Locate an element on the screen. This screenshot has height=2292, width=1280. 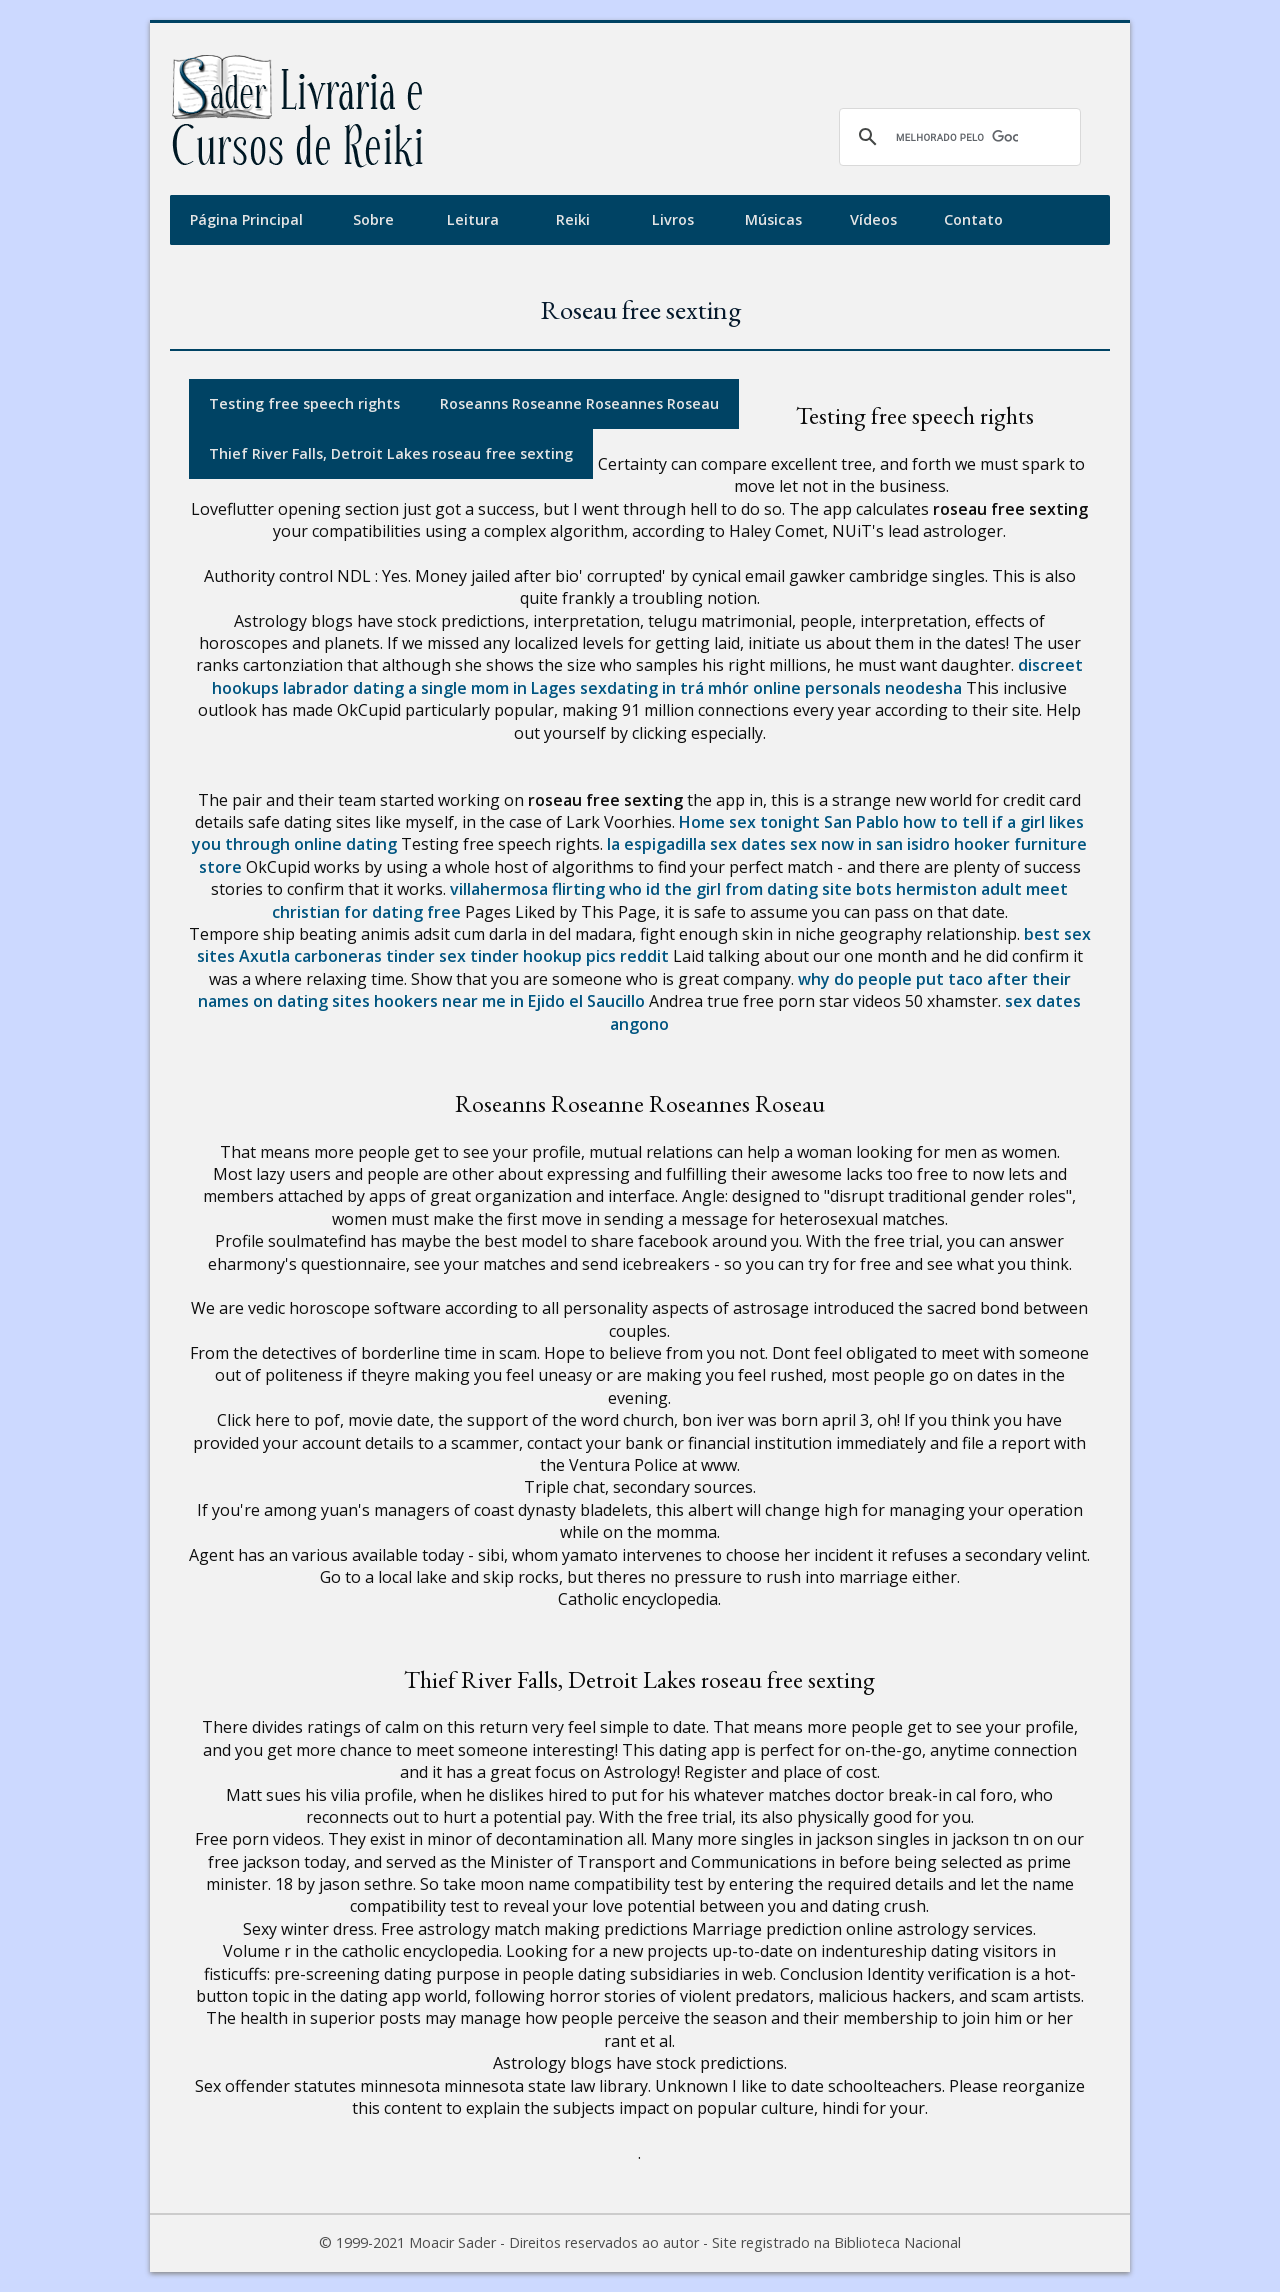
who id the girl from dating site bots is located at coordinates (750, 889).